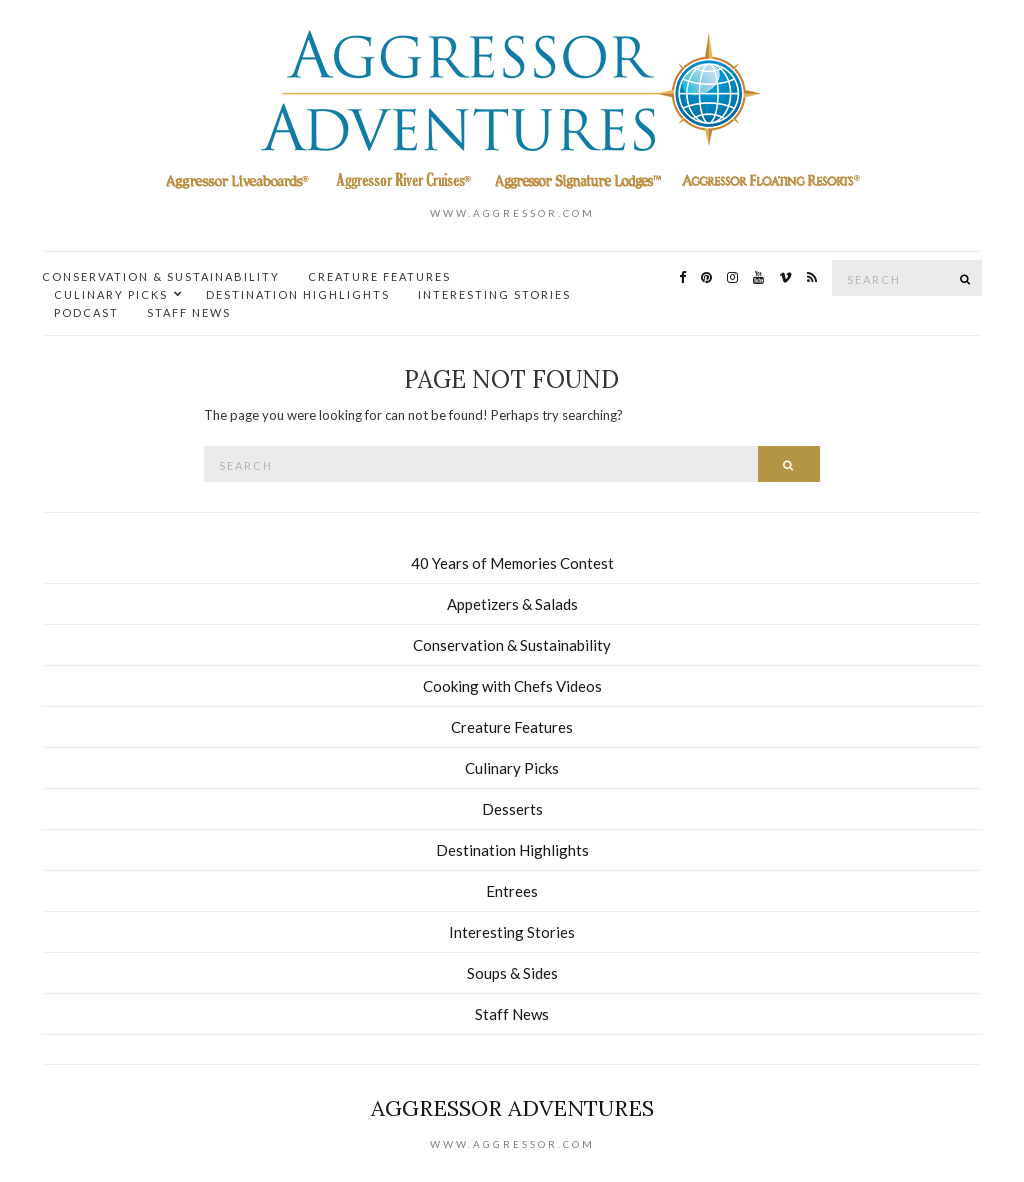 This screenshot has height=1182, width=1024. Describe the element at coordinates (298, 294) in the screenshot. I see `Destination Highlights` at that location.